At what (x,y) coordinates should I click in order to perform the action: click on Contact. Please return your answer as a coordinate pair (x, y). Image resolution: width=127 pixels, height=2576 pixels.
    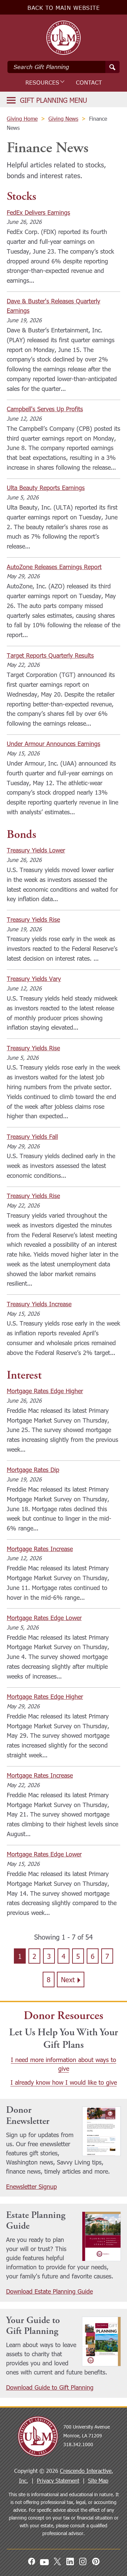
    Looking at the image, I should click on (89, 82).